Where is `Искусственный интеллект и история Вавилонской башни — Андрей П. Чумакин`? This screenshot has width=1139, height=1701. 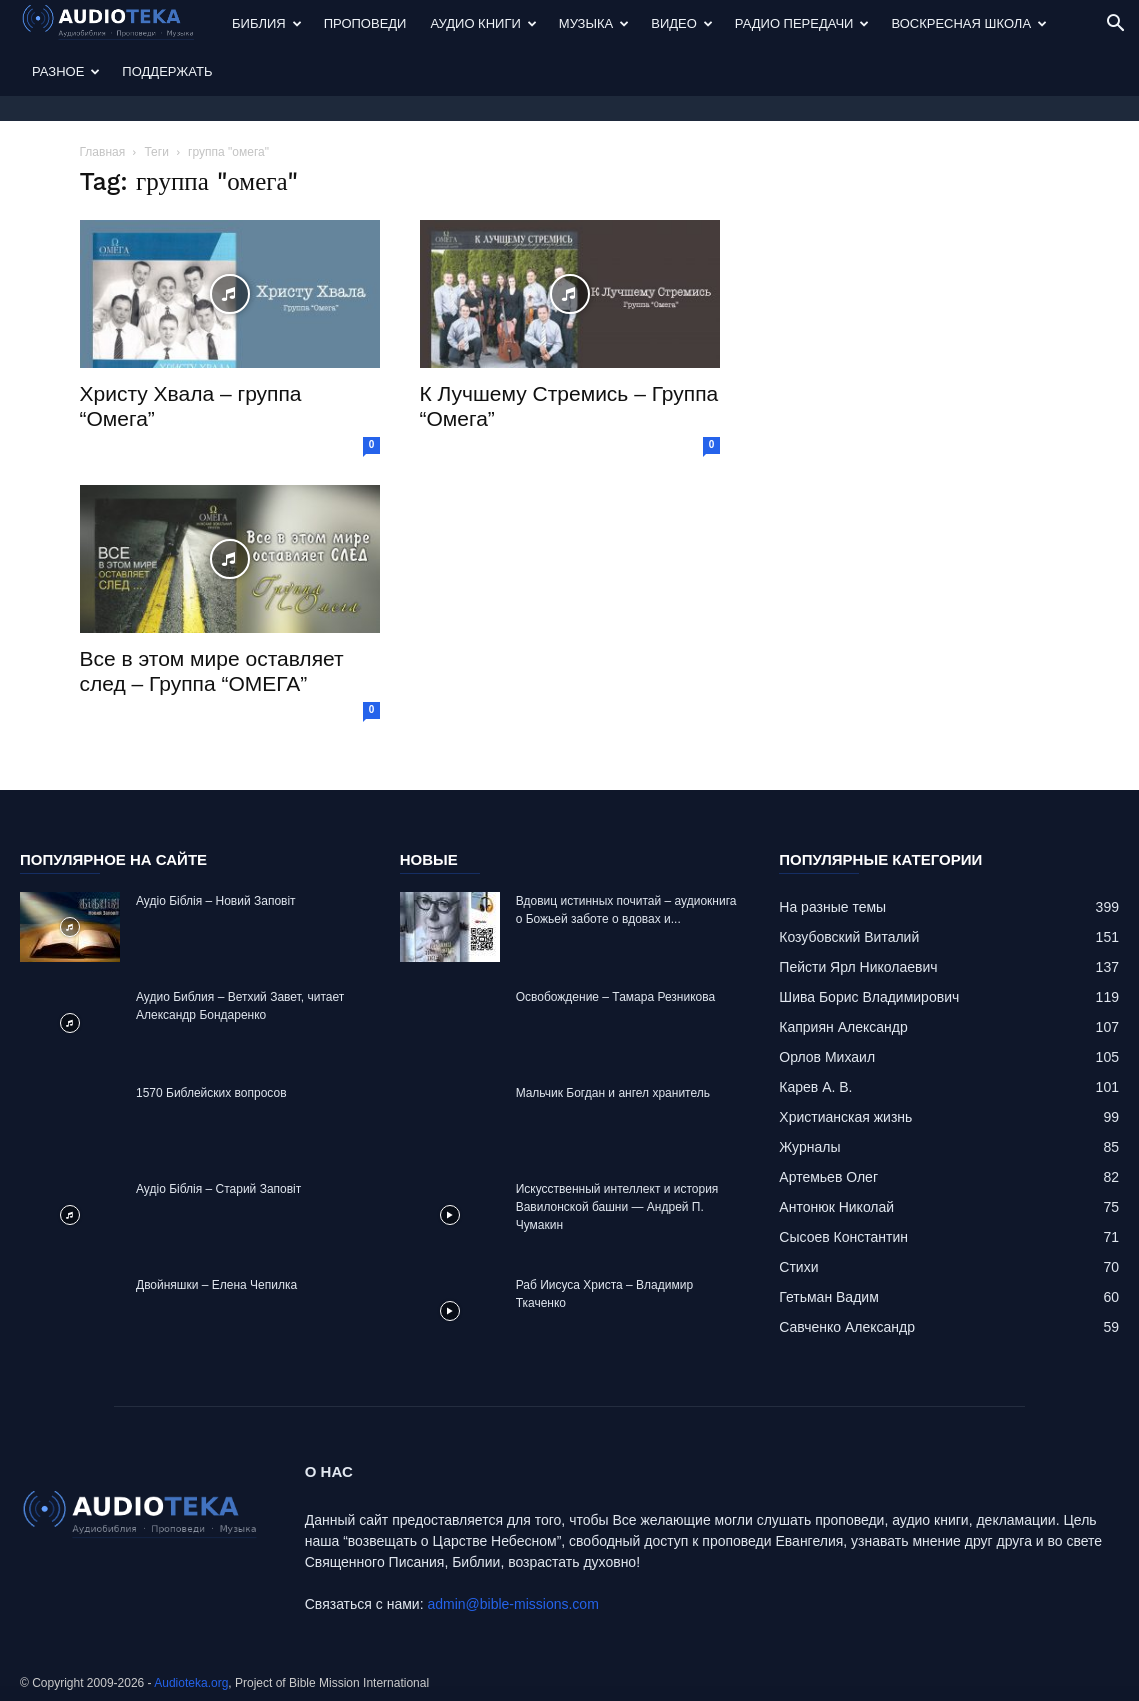
Искусственный интеллект и история Вавилонской башни — Андрей П. Чумакин is located at coordinates (617, 1207).